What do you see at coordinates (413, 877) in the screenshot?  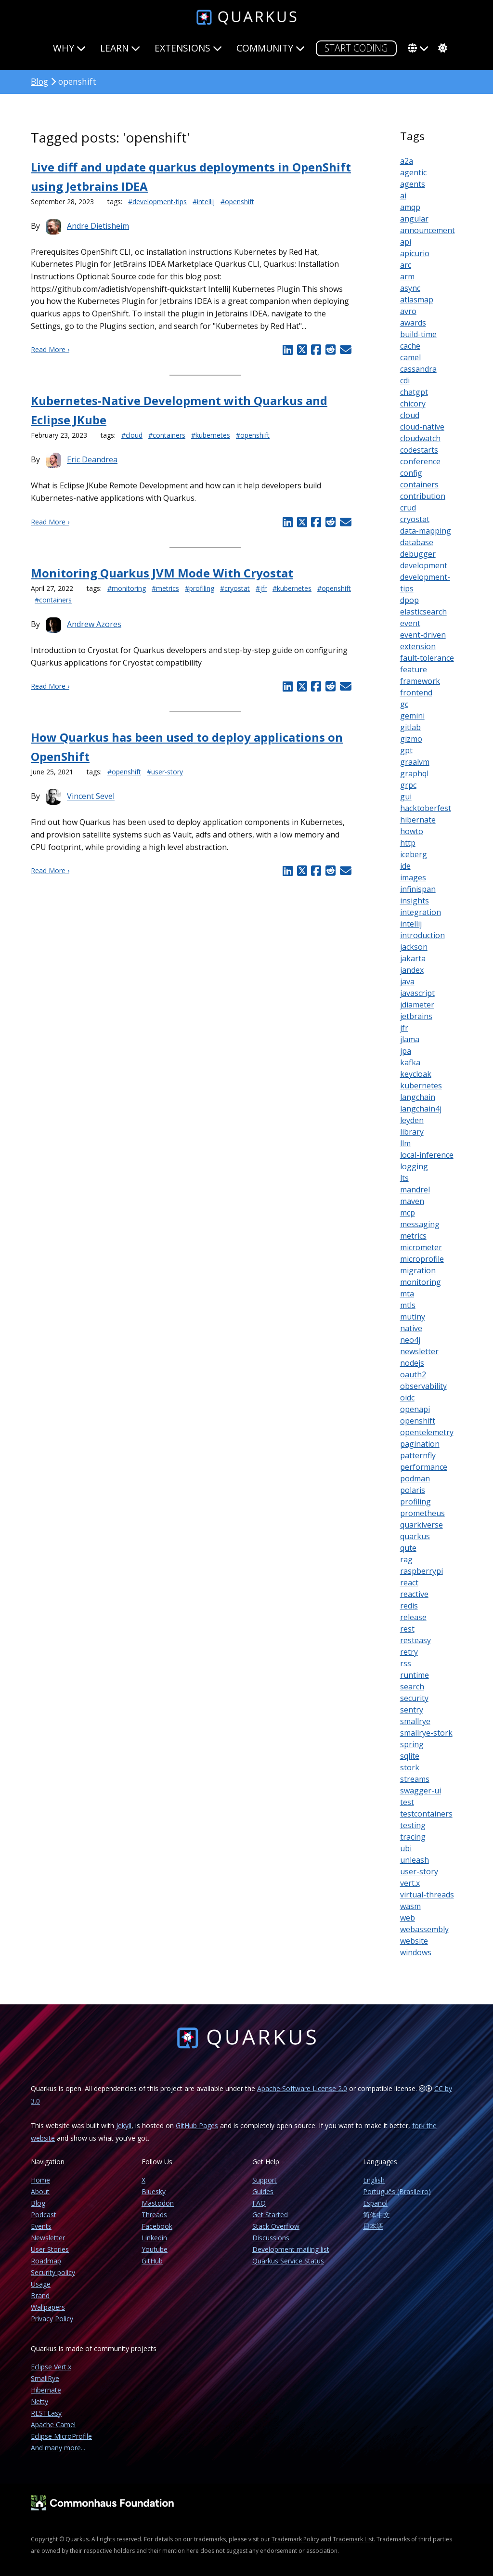 I see `images` at bounding box center [413, 877].